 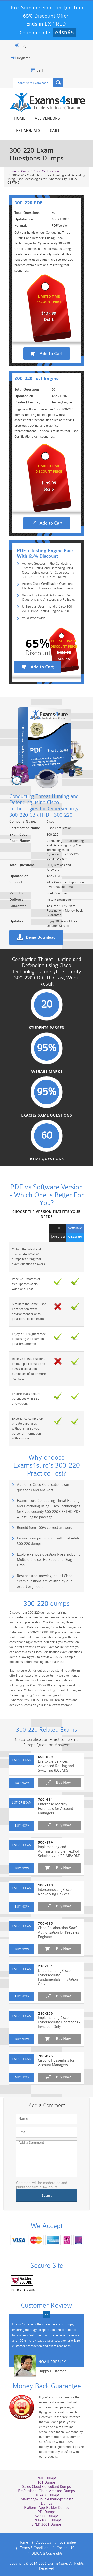 What do you see at coordinates (45, 1800) in the screenshot?
I see `700-451` at bounding box center [45, 1800].